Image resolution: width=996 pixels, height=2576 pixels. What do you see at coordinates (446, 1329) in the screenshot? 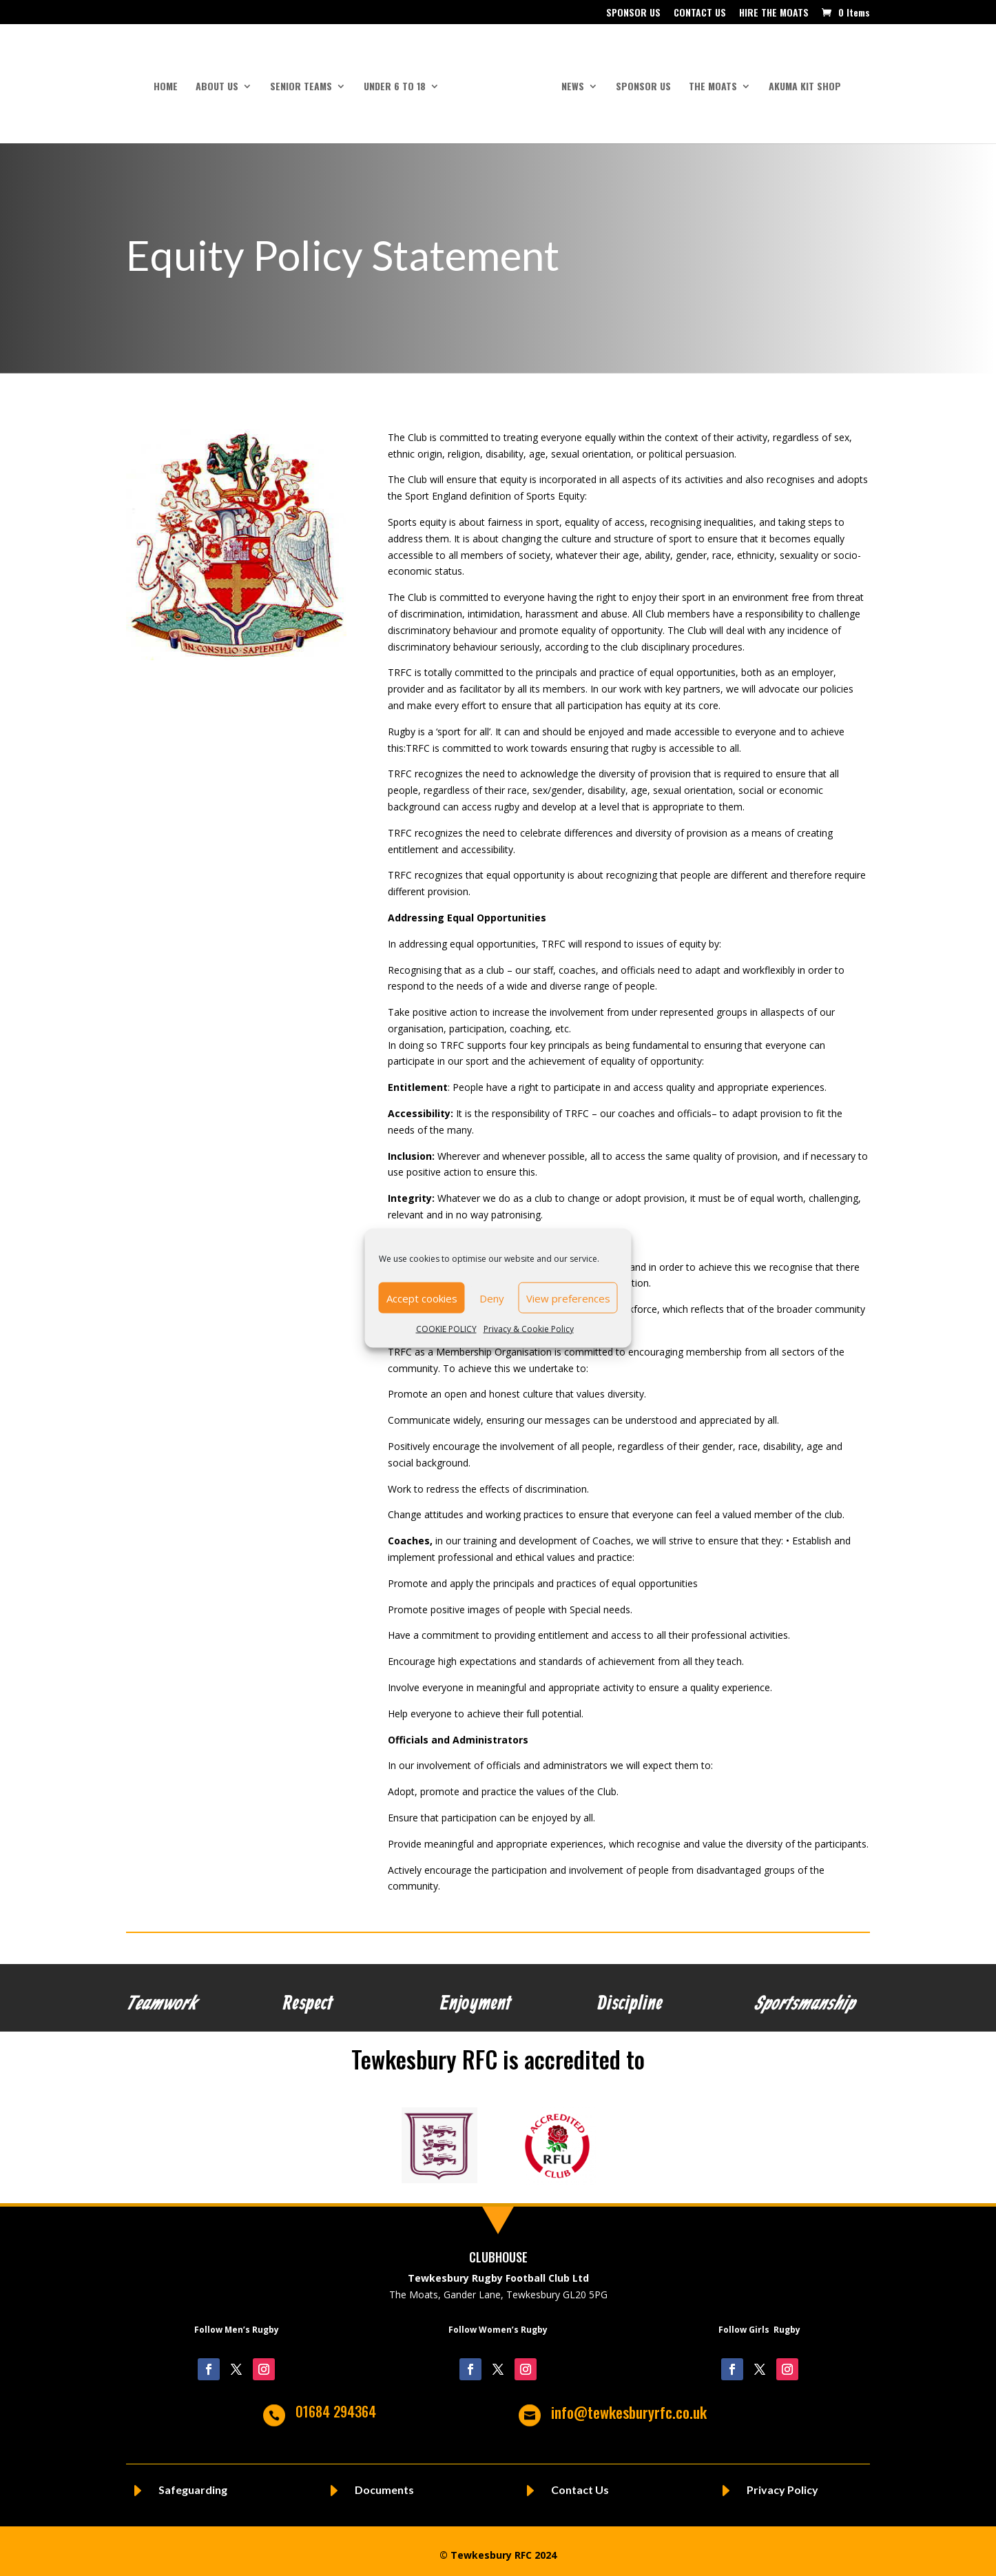
I see `COOKIE POLICY` at bounding box center [446, 1329].